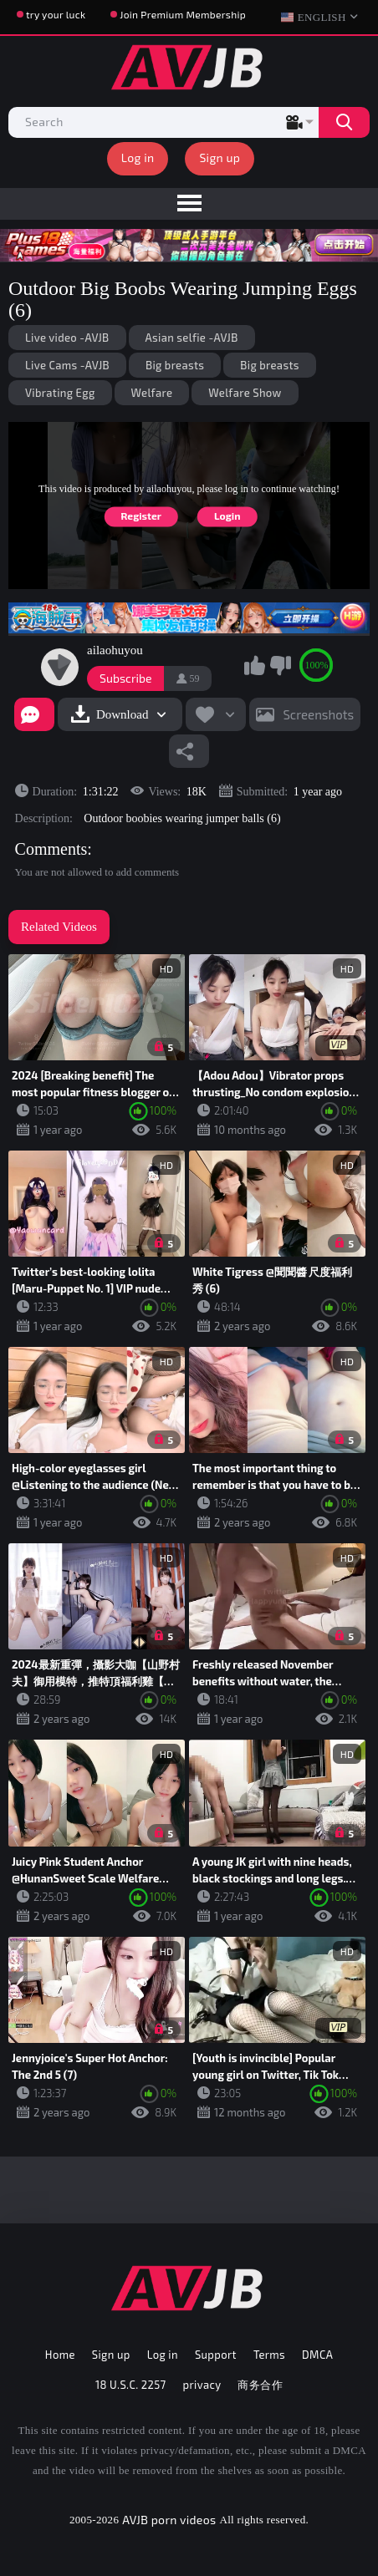 The height and width of the screenshot is (2576, 378). Describe the element at coordinates (216, 2354) in the screenshot. I see `Support` at that location.